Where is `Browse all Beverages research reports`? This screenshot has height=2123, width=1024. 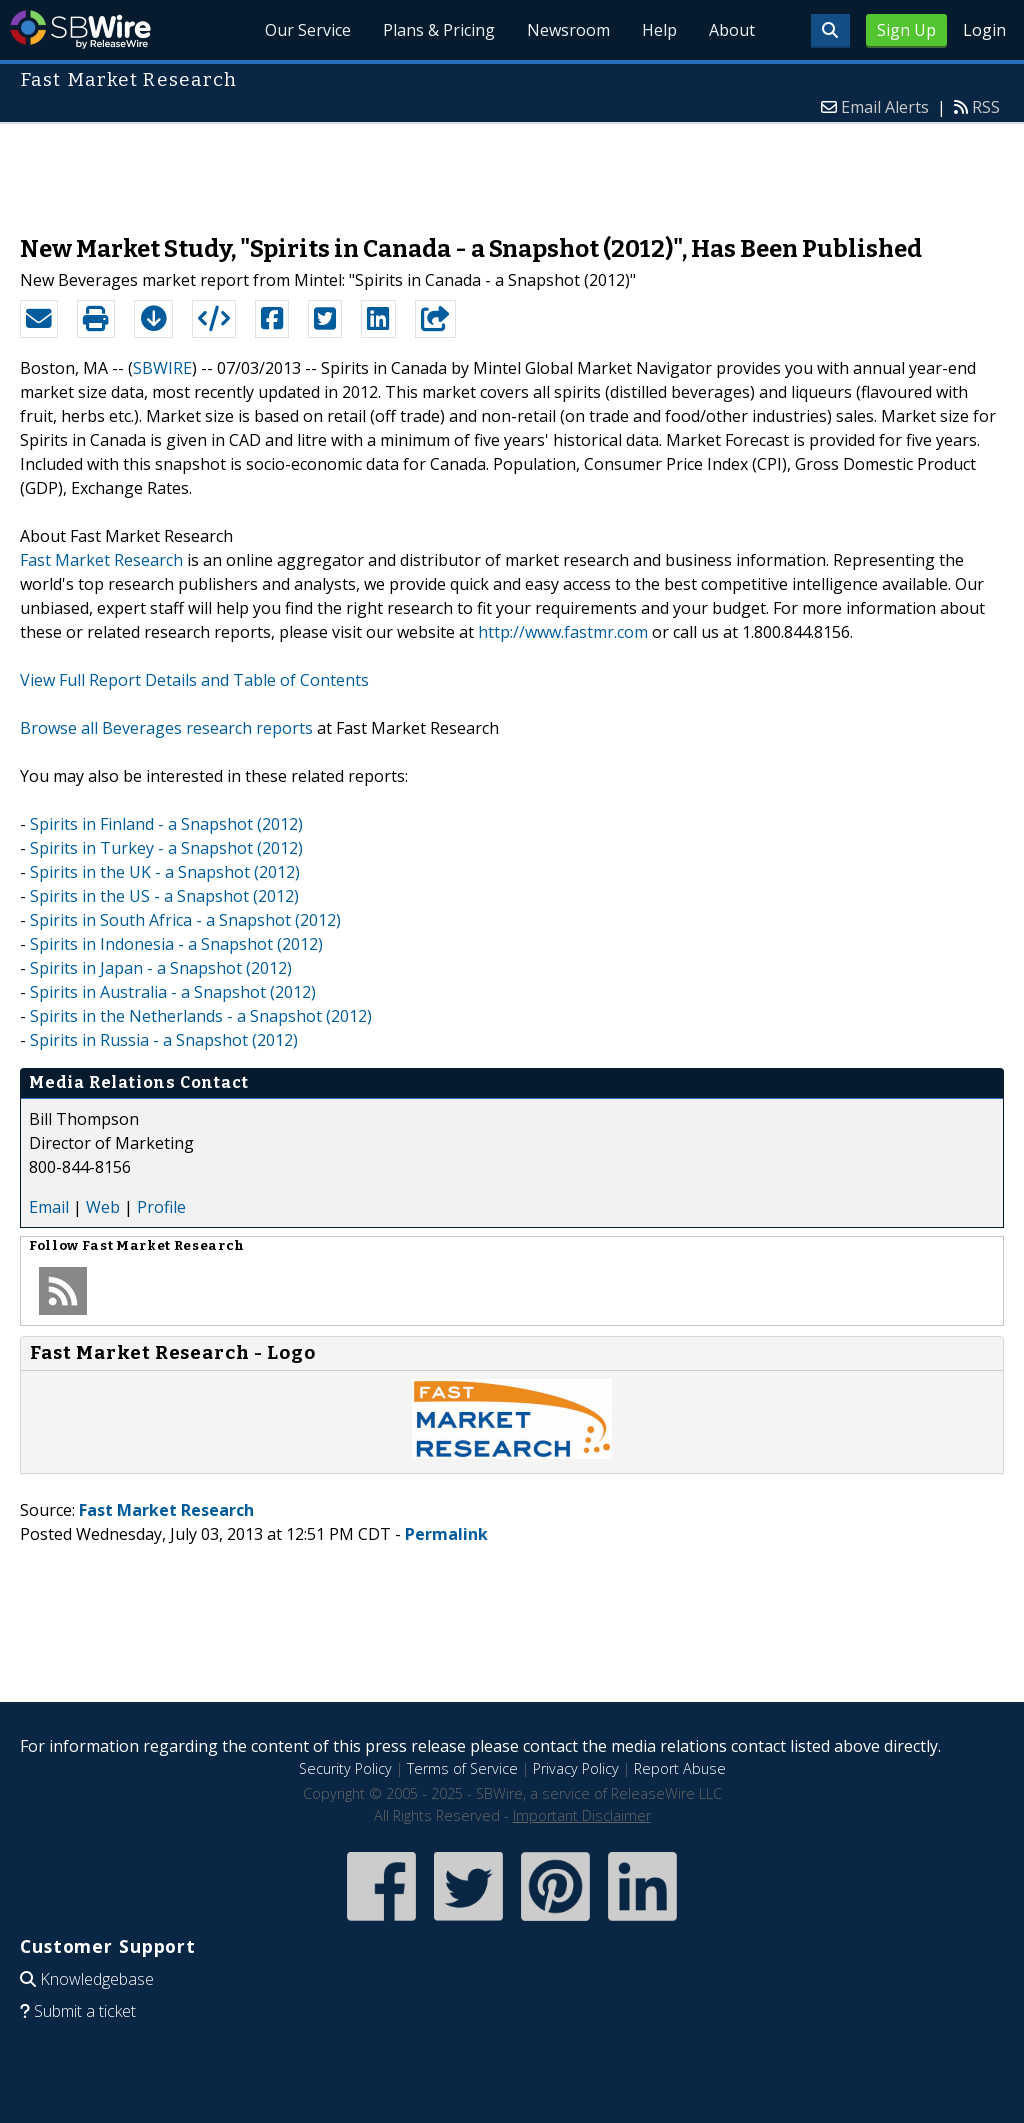
Browse all Beverages research reports is located at coordinates (166, 728).